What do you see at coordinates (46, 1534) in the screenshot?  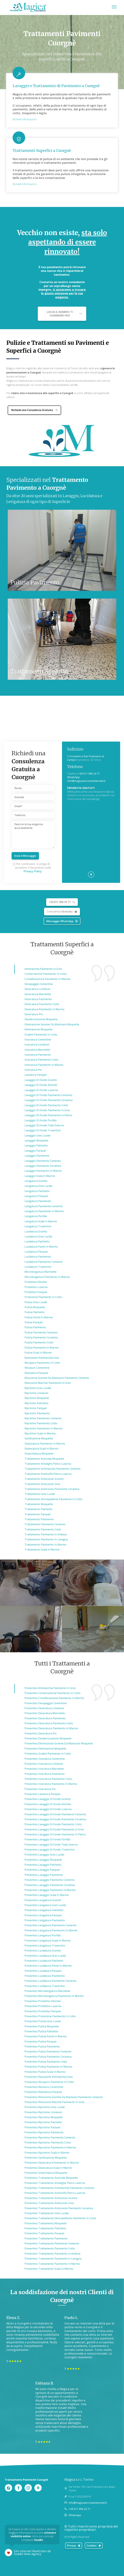 I see `Trattamento Pavimento in Ardesia` at bounding box center [46, 1534].